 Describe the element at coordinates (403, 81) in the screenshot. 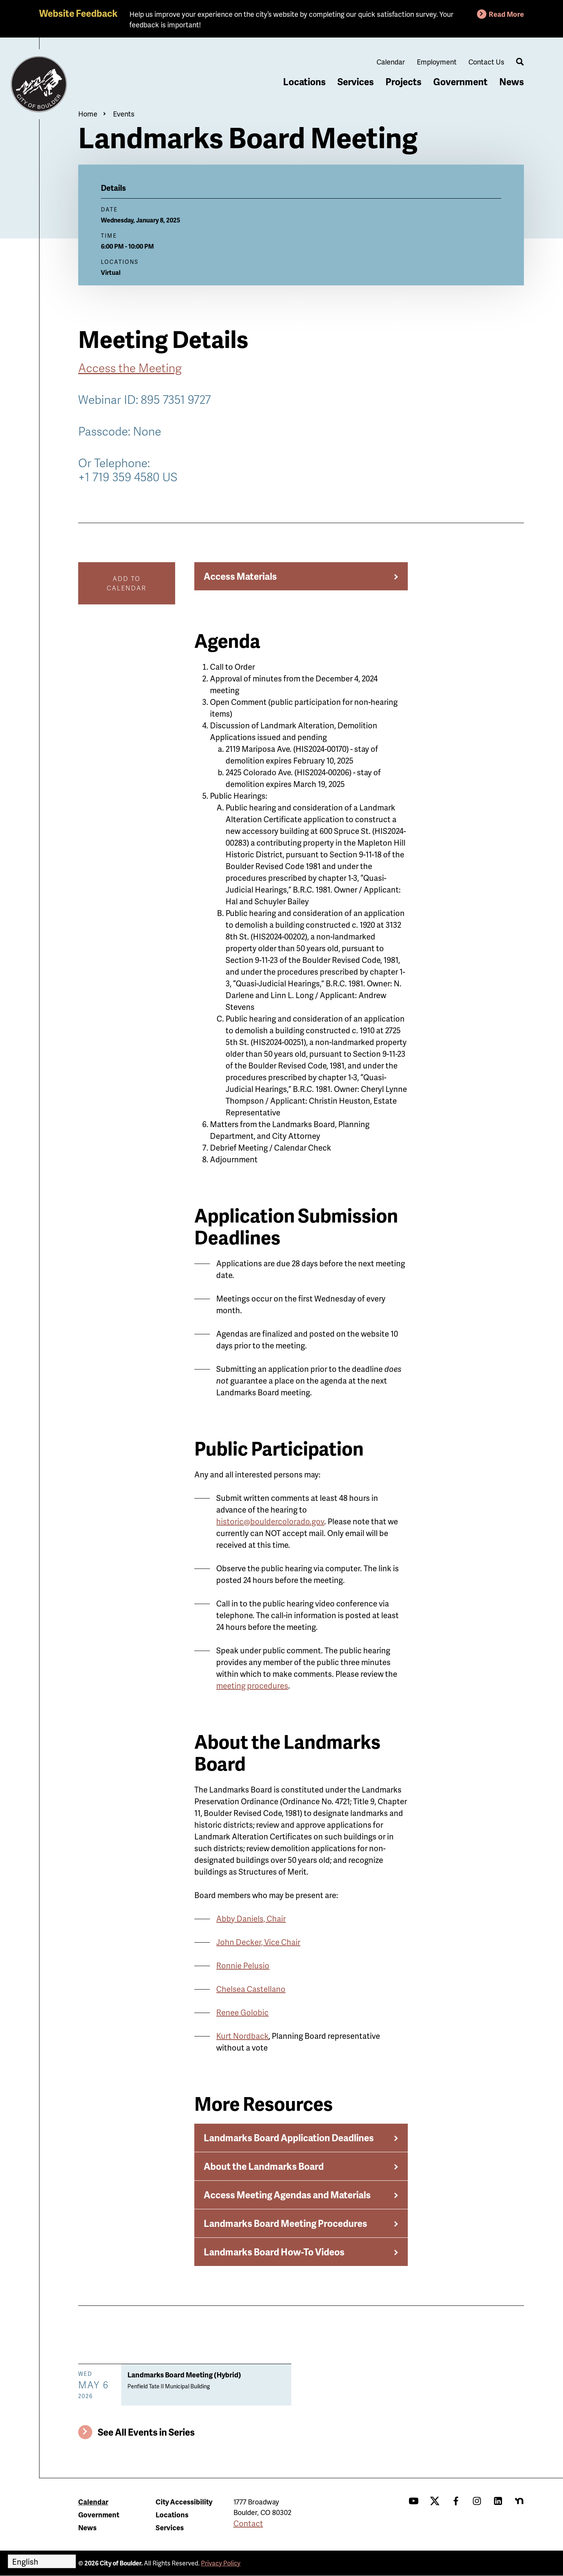

I see `Projects` at that location.